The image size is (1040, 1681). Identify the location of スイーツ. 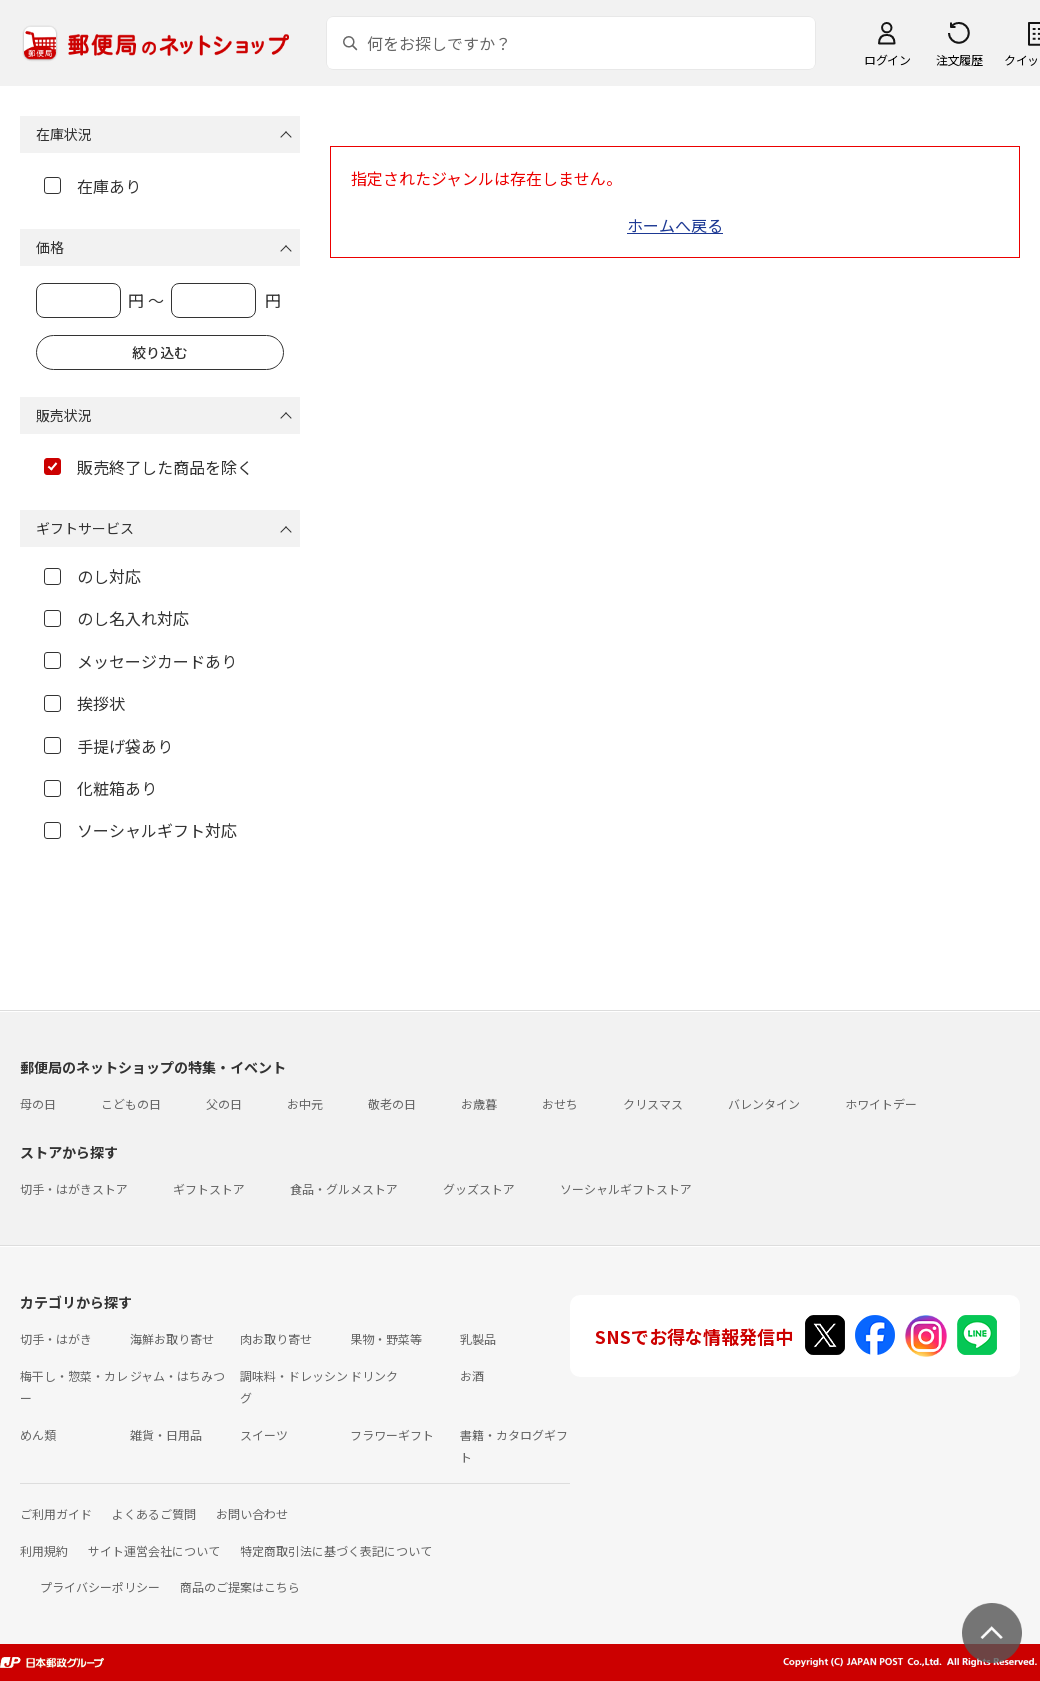
(264, 1434).